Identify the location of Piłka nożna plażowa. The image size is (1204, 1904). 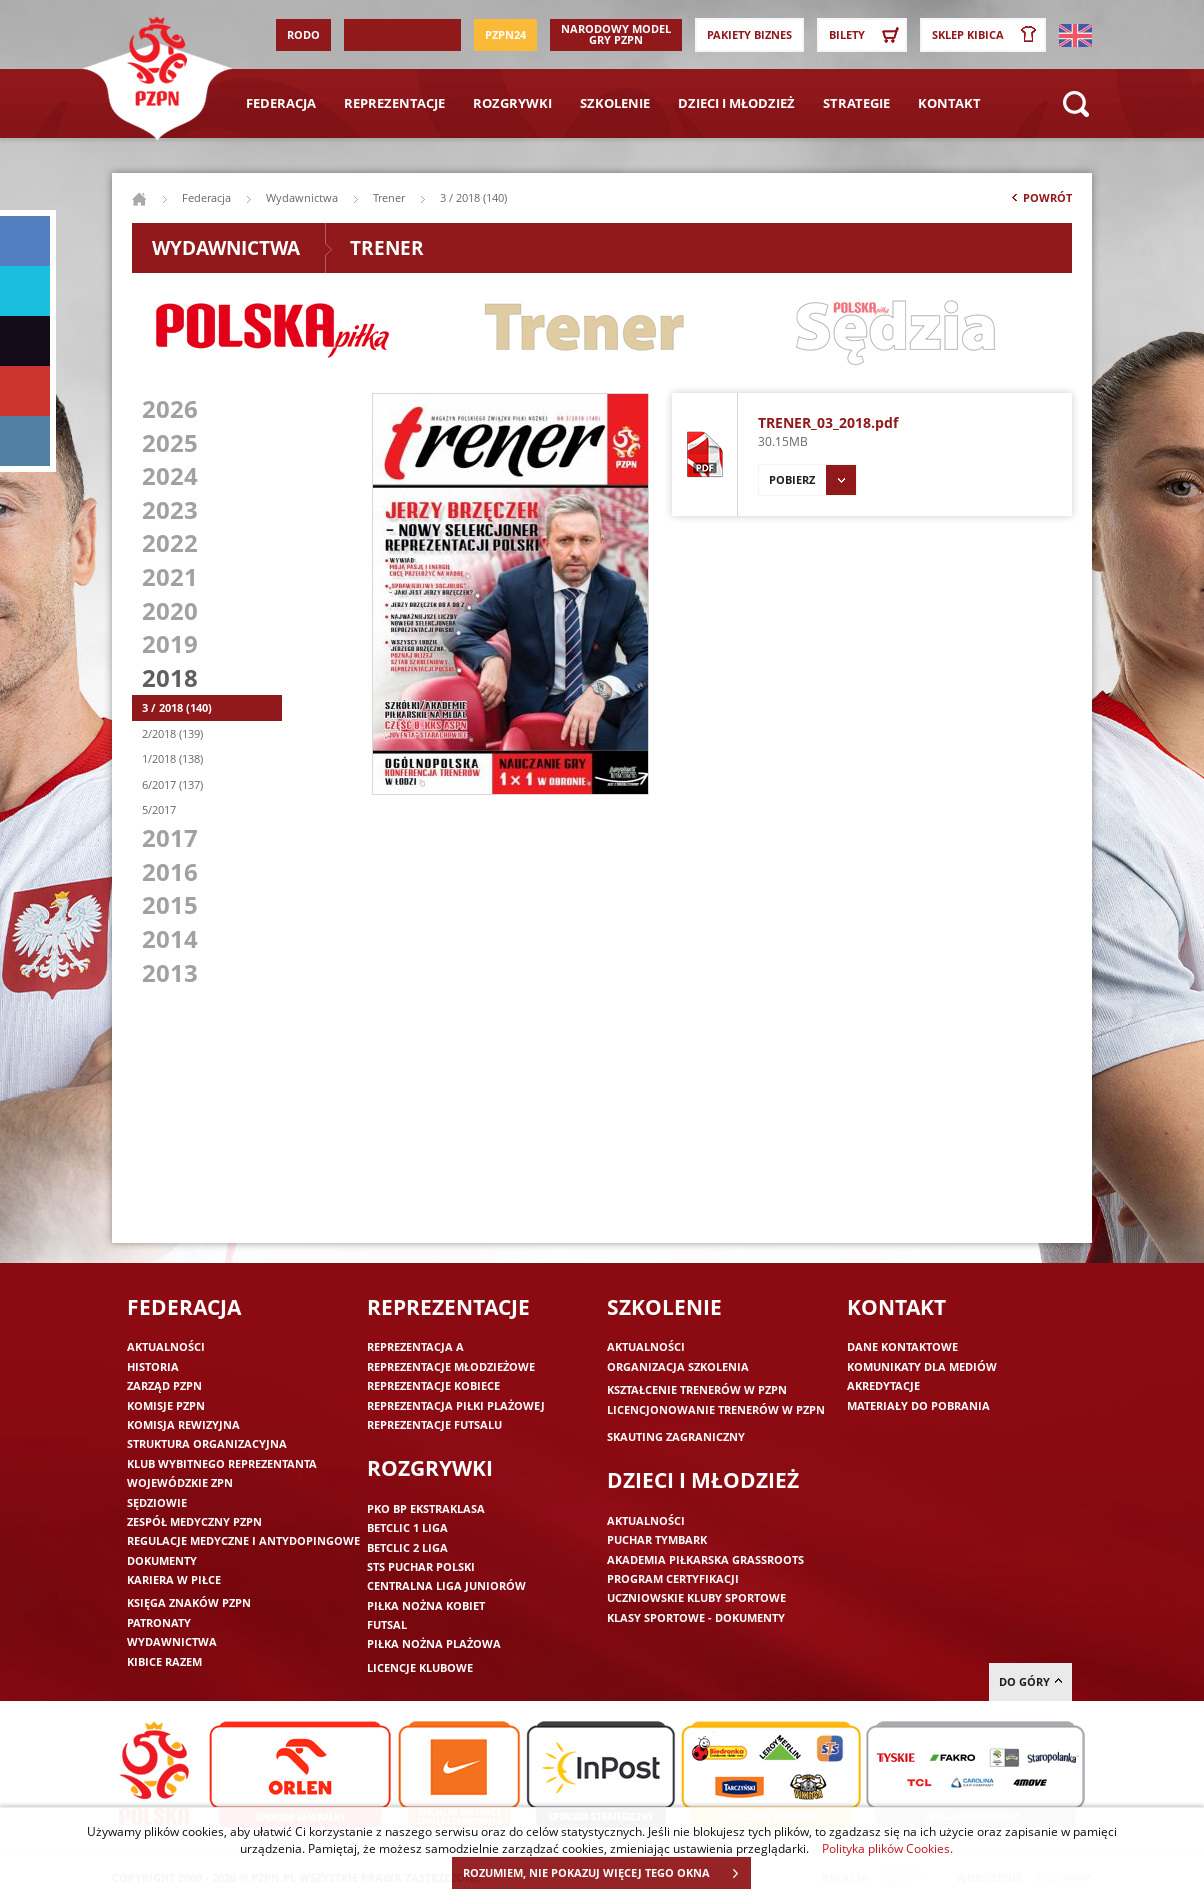
(434, 1643).